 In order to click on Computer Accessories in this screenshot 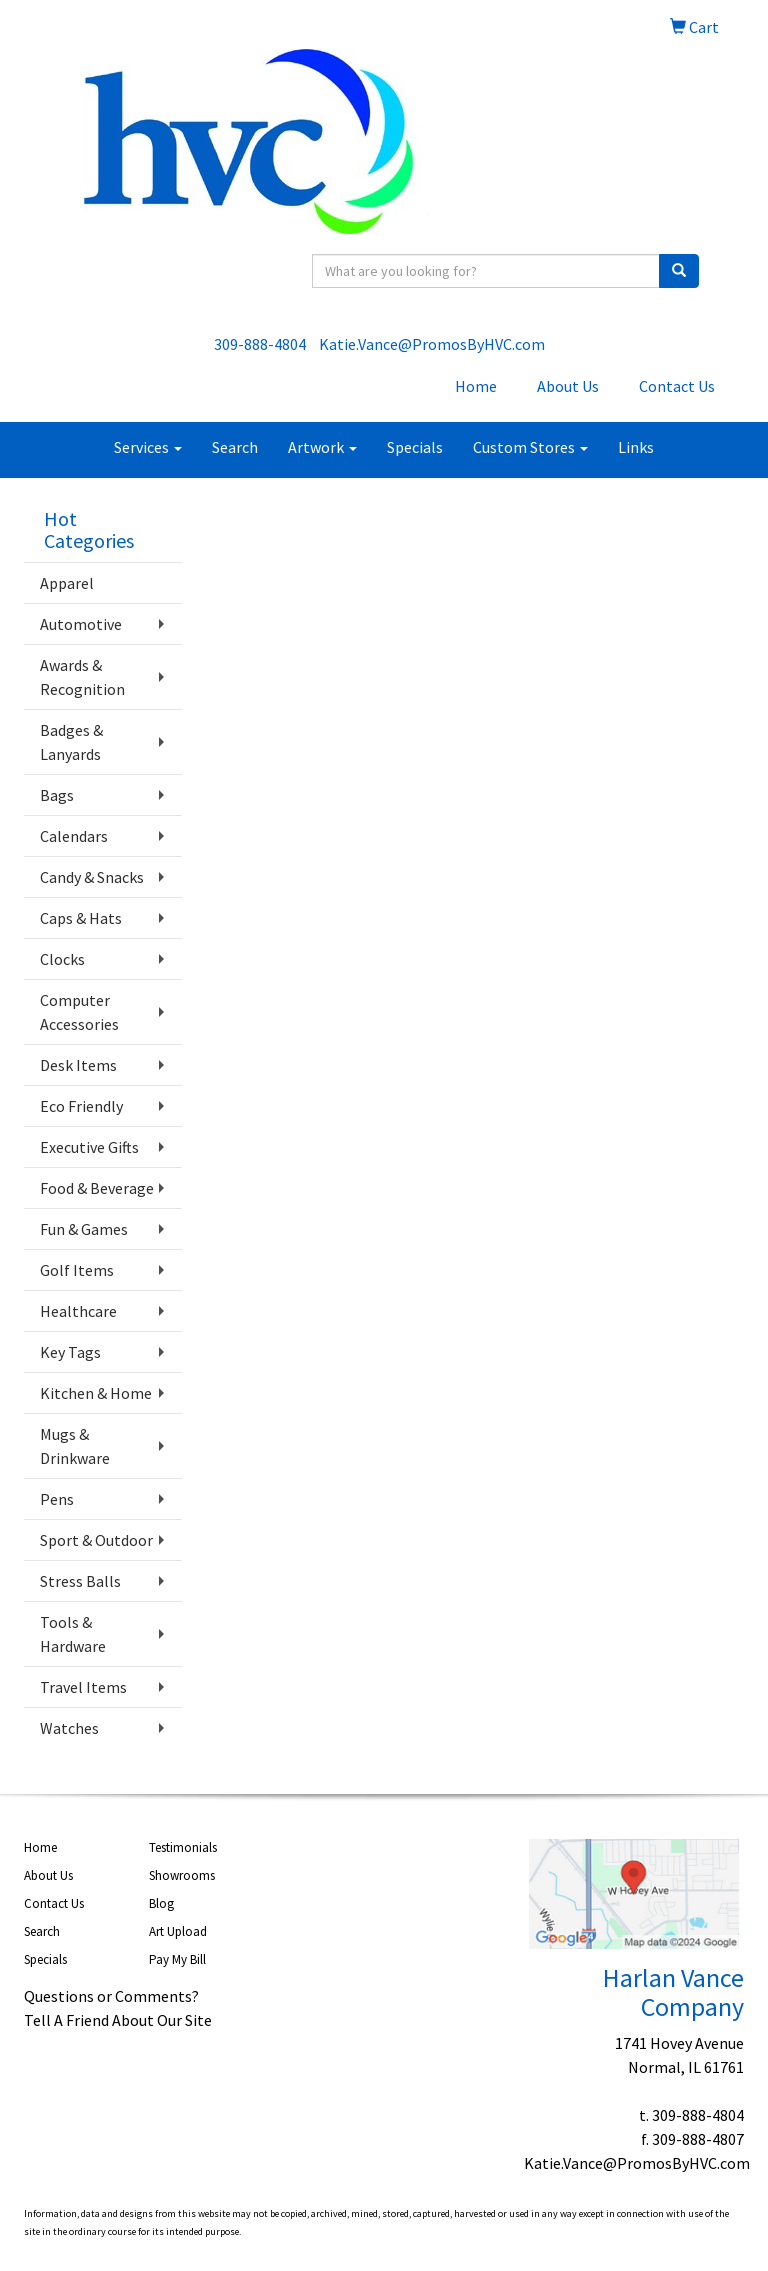, I will do `click(79, 1012)`.